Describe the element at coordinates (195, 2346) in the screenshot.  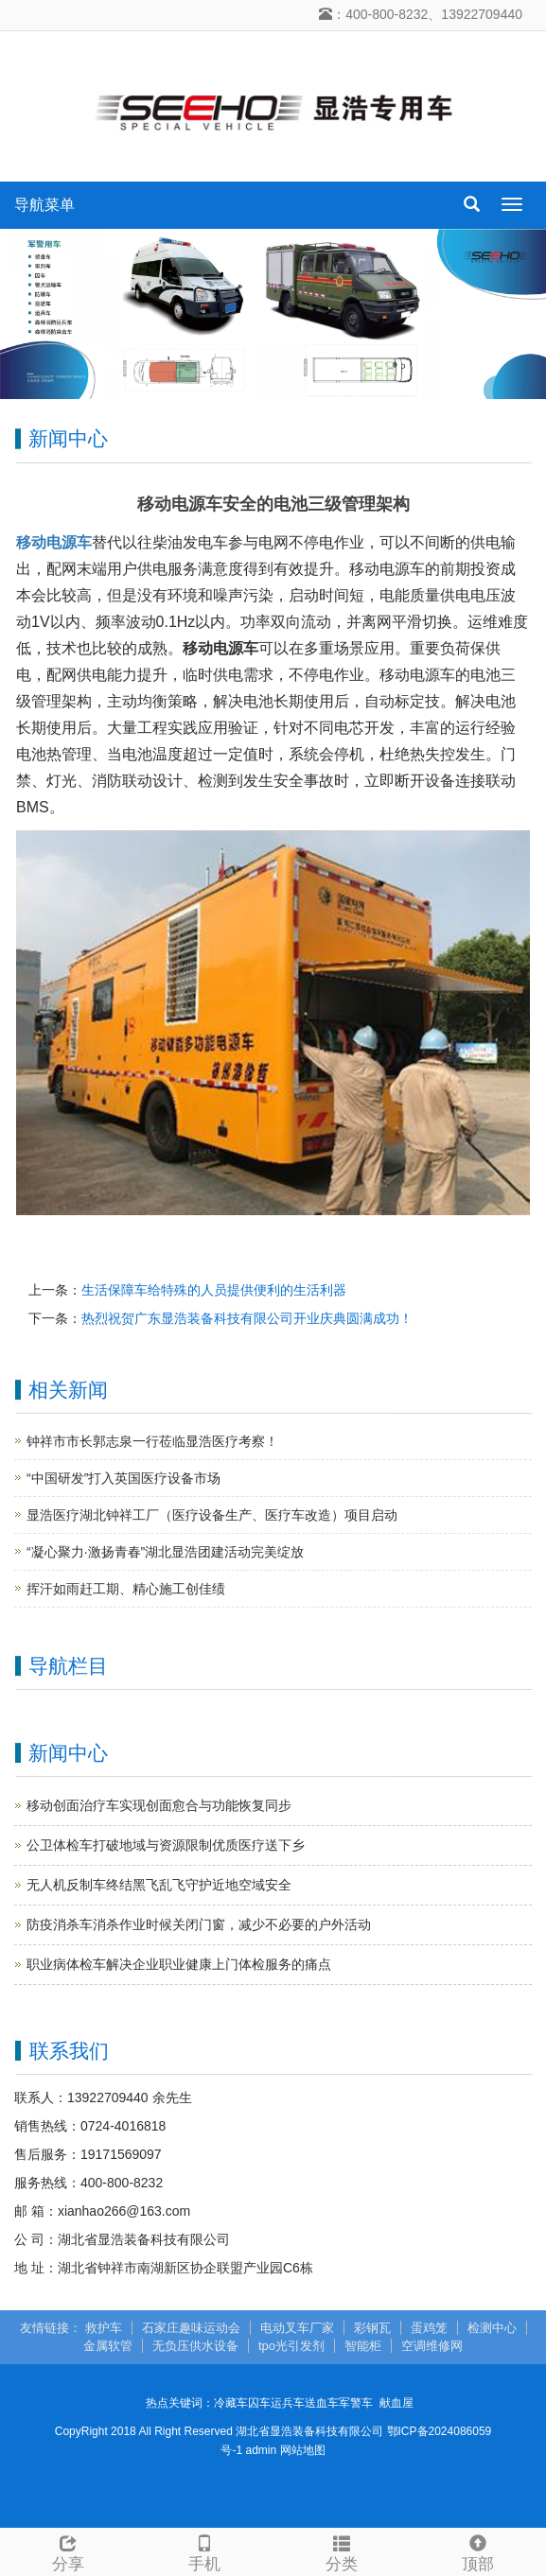
I see `无负压供水设备` at that location.